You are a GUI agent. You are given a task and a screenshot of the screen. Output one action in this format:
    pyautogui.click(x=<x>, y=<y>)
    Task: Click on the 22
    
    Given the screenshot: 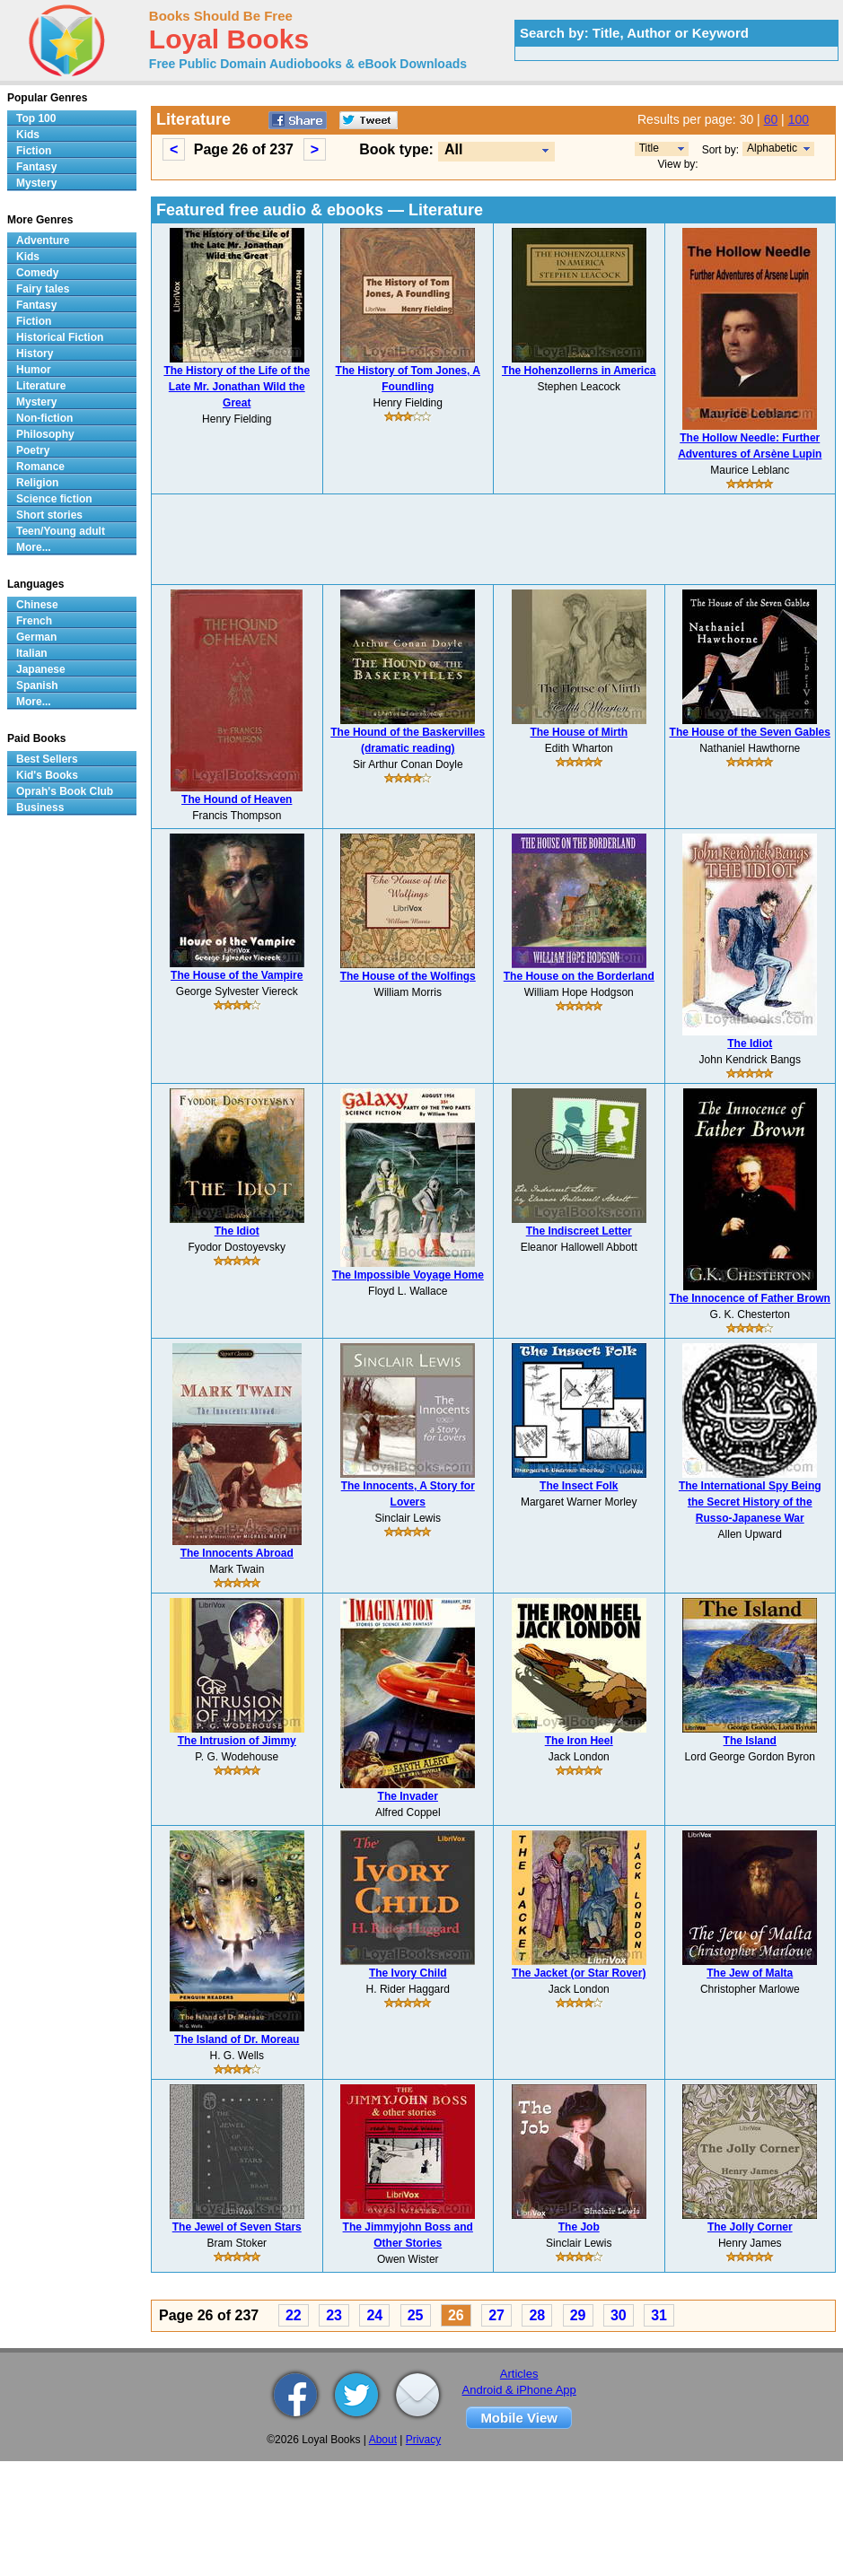 What is the action you would take?
    pyautogui.click(x=293, y=2315)
    